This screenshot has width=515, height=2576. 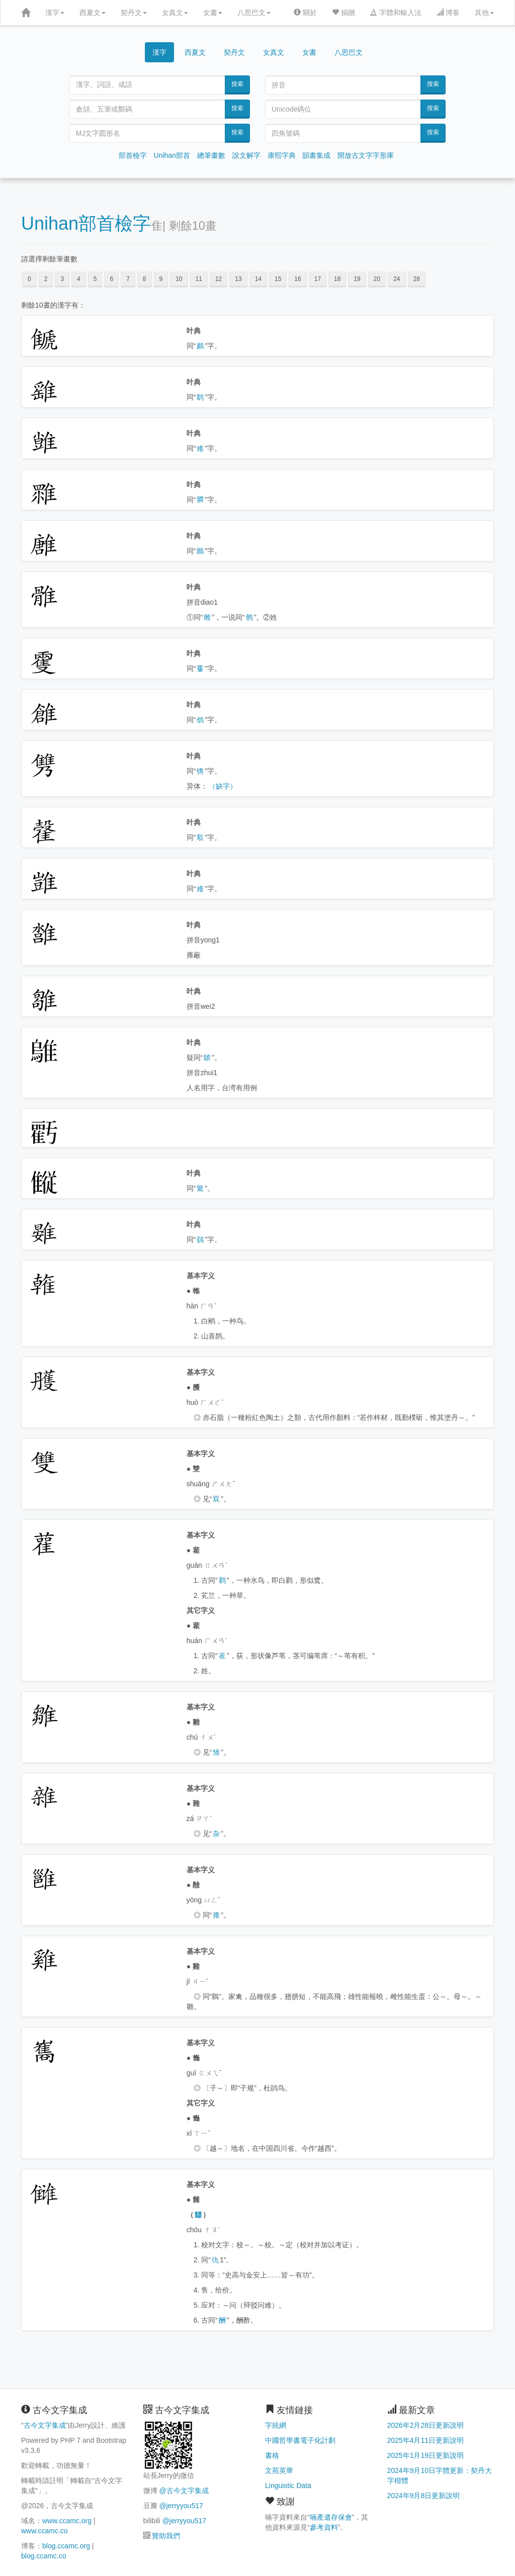 I want to click on www.ccamc.org, so click(x=67, y=2521).